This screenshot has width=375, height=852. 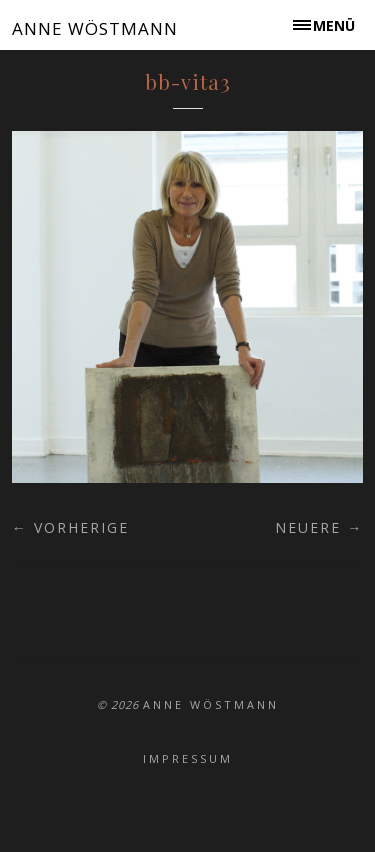 What do you see at coordinates (70, 527) in the screenshot?
I see `← Vorherige` at bounding box center [70, 527].